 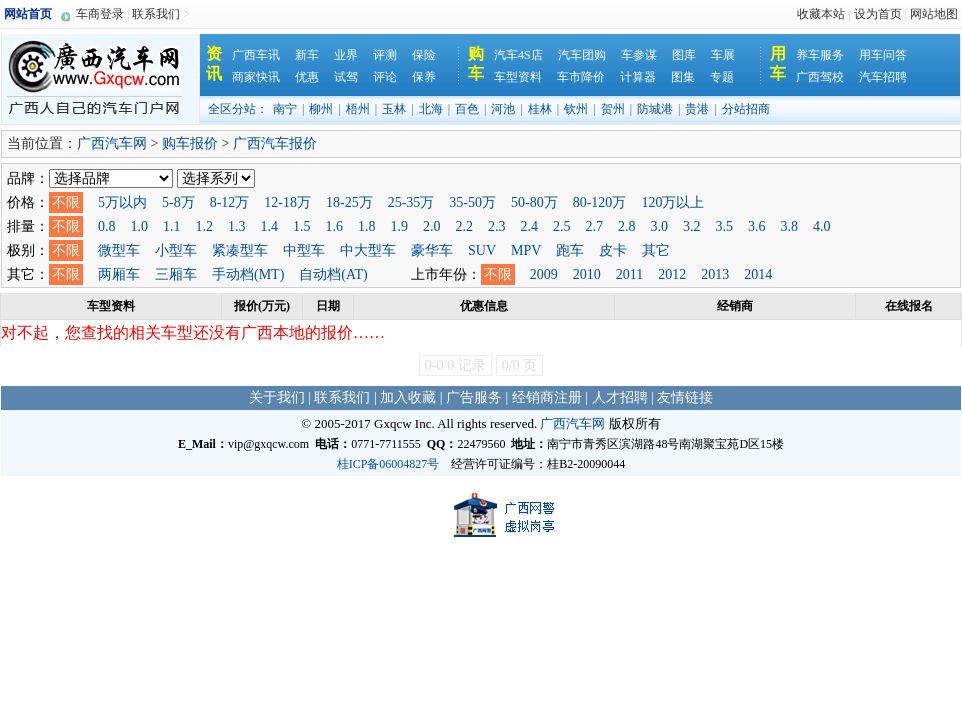 What do you see at coordinates (321, 109) in the screenshot?
I see `柳州` at bounding box center [321, 109].